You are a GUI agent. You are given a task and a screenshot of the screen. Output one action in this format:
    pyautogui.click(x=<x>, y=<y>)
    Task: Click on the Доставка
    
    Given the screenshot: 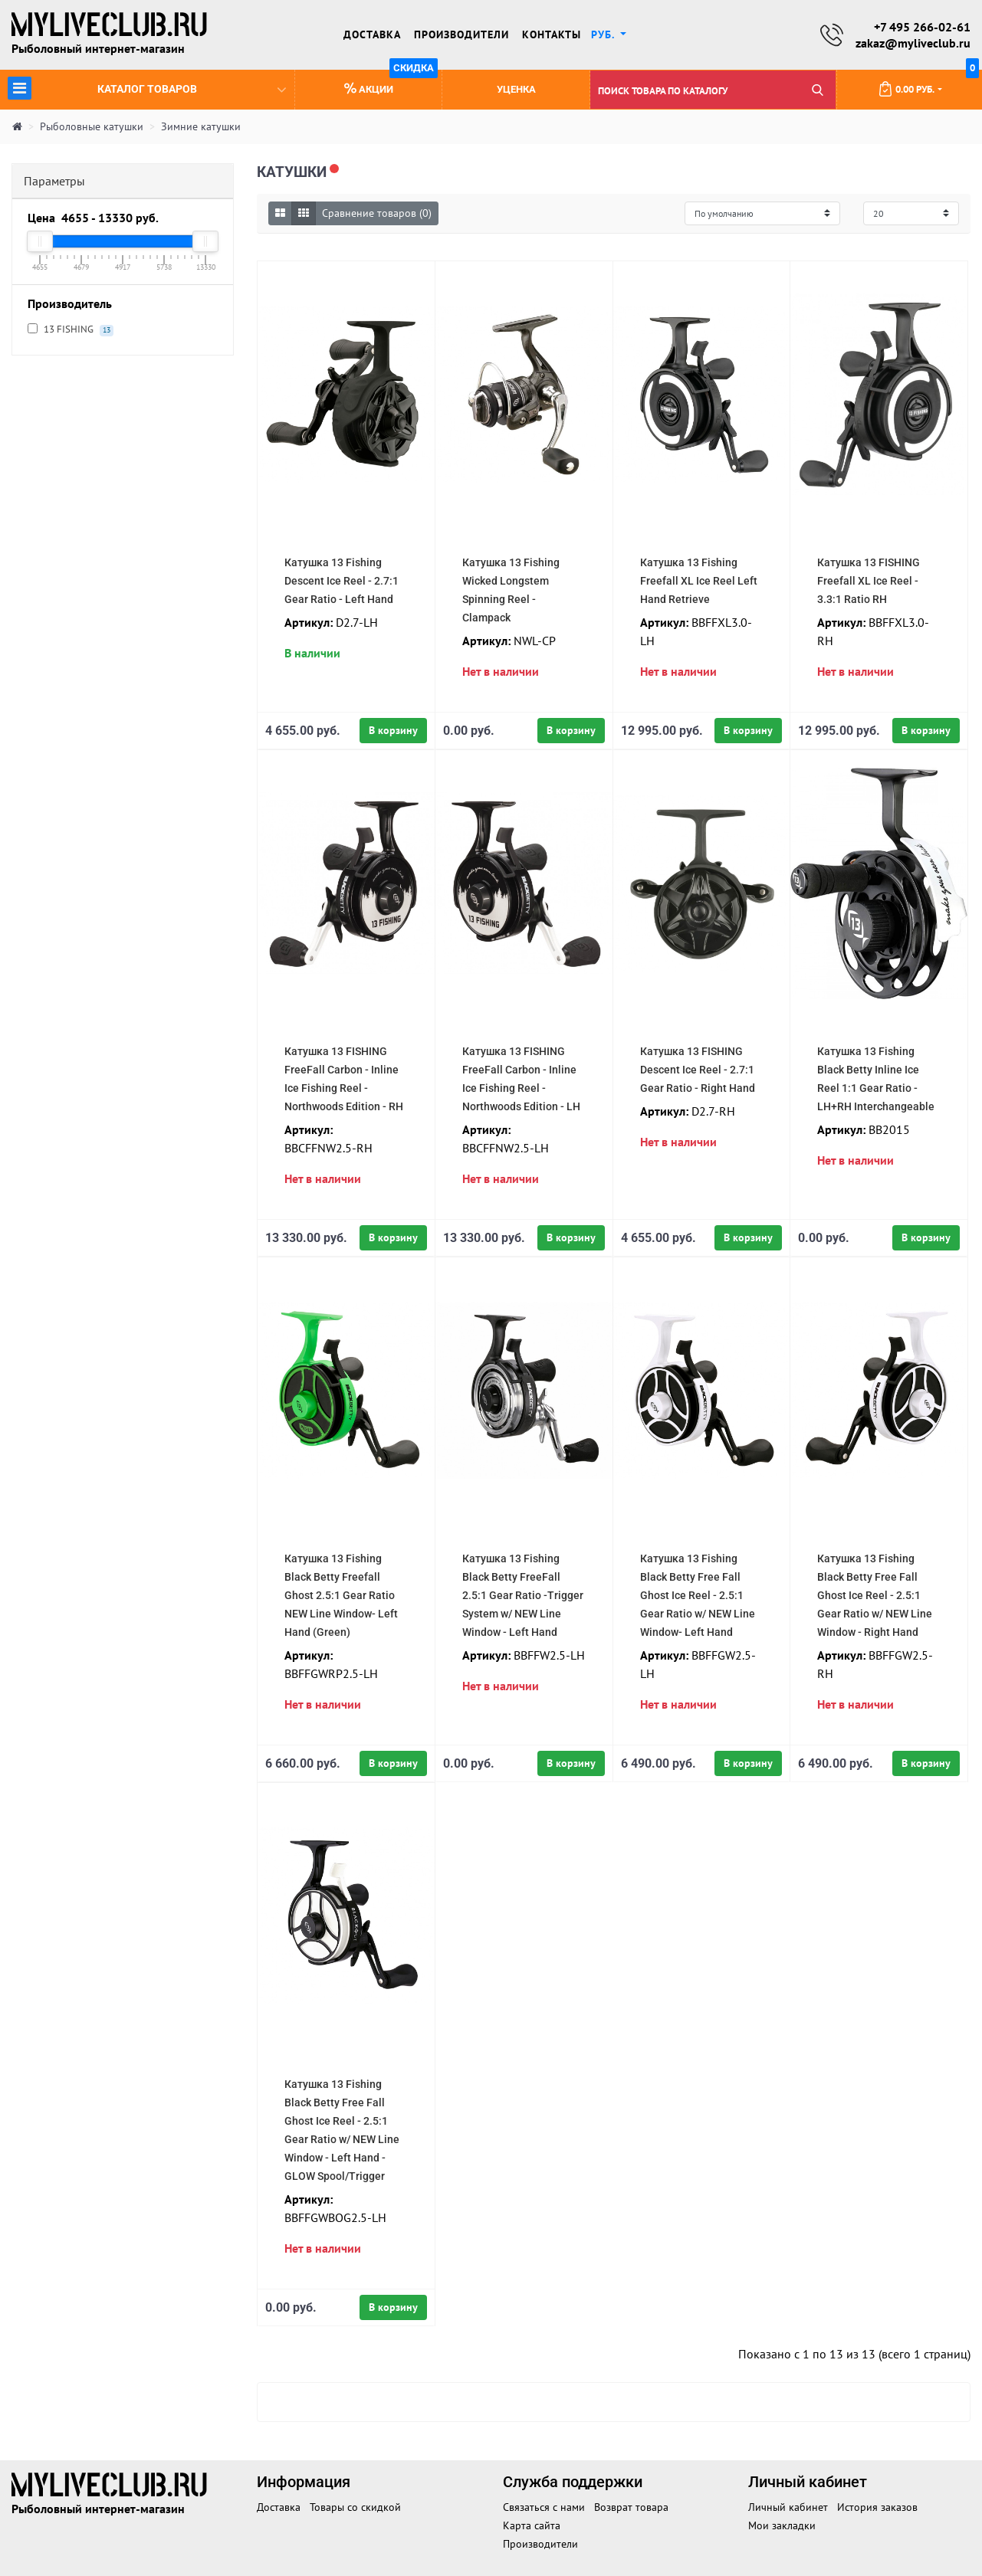 What is the action you would take?
    pyautogui.click(x=372, y=34)
    